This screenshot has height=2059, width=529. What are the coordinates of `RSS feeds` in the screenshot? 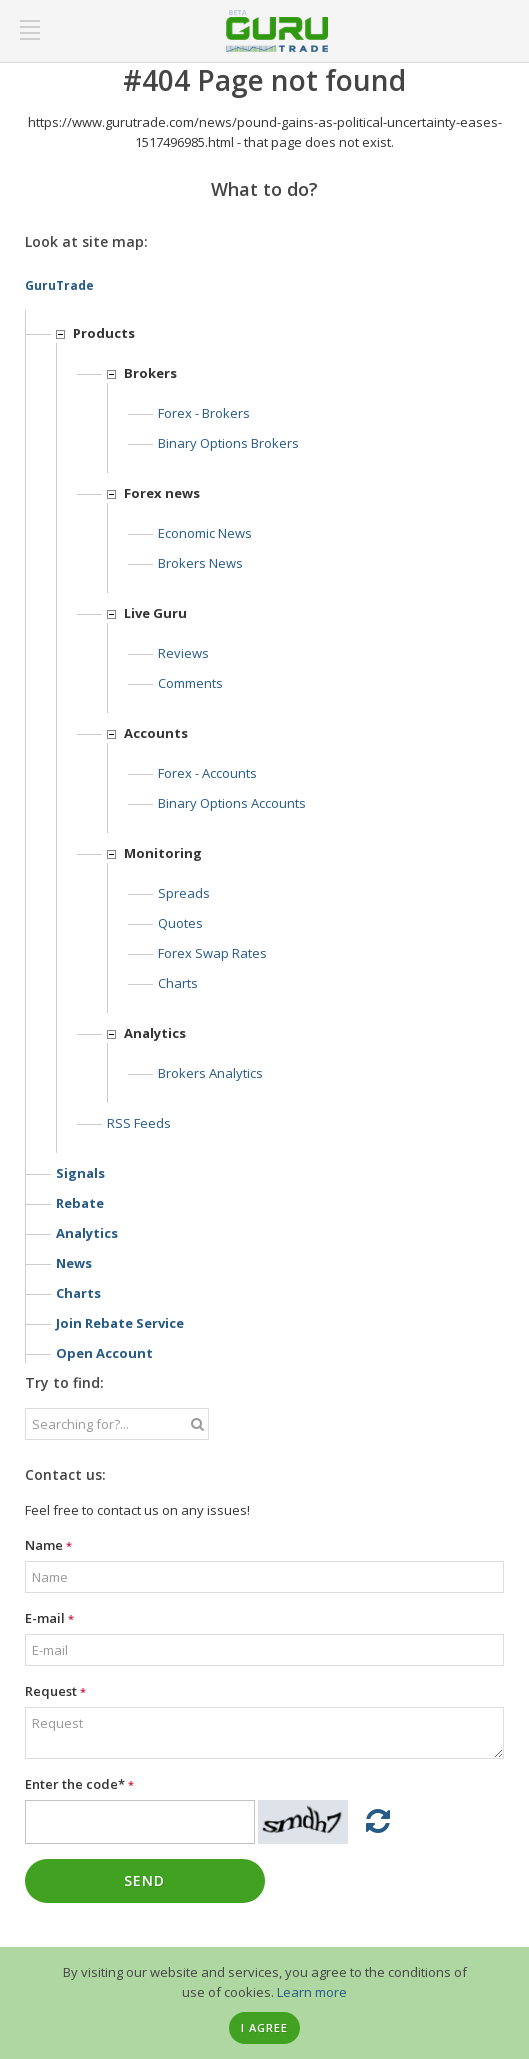 It's located at (139, 1123).